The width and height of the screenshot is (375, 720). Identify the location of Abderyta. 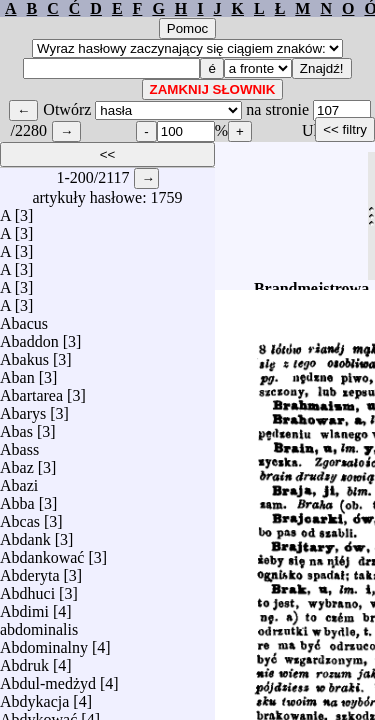
(30, 570).